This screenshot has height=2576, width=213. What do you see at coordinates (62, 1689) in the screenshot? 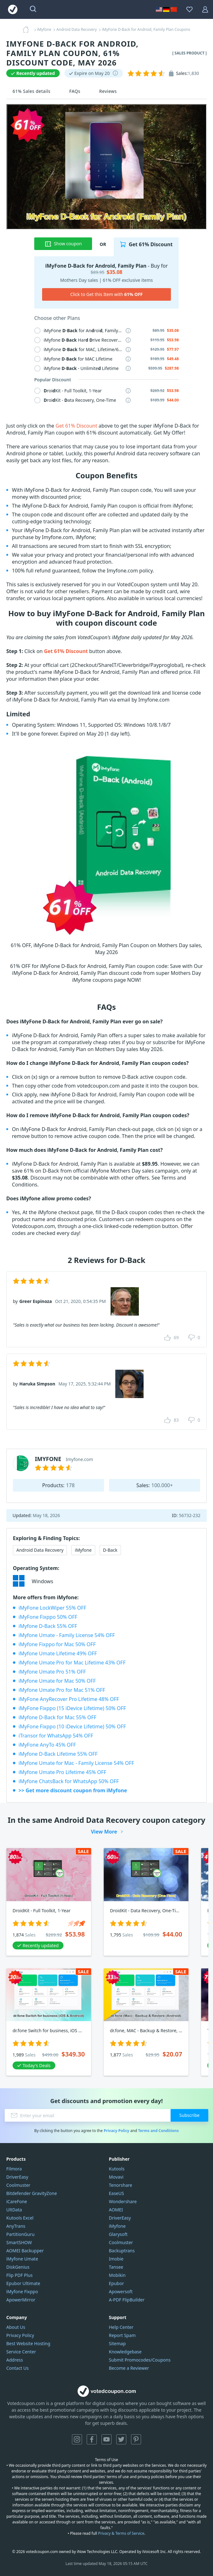
I see `iMyfone Umate Pro for Mac 51% OFF` at bounding box center [62, 1689].